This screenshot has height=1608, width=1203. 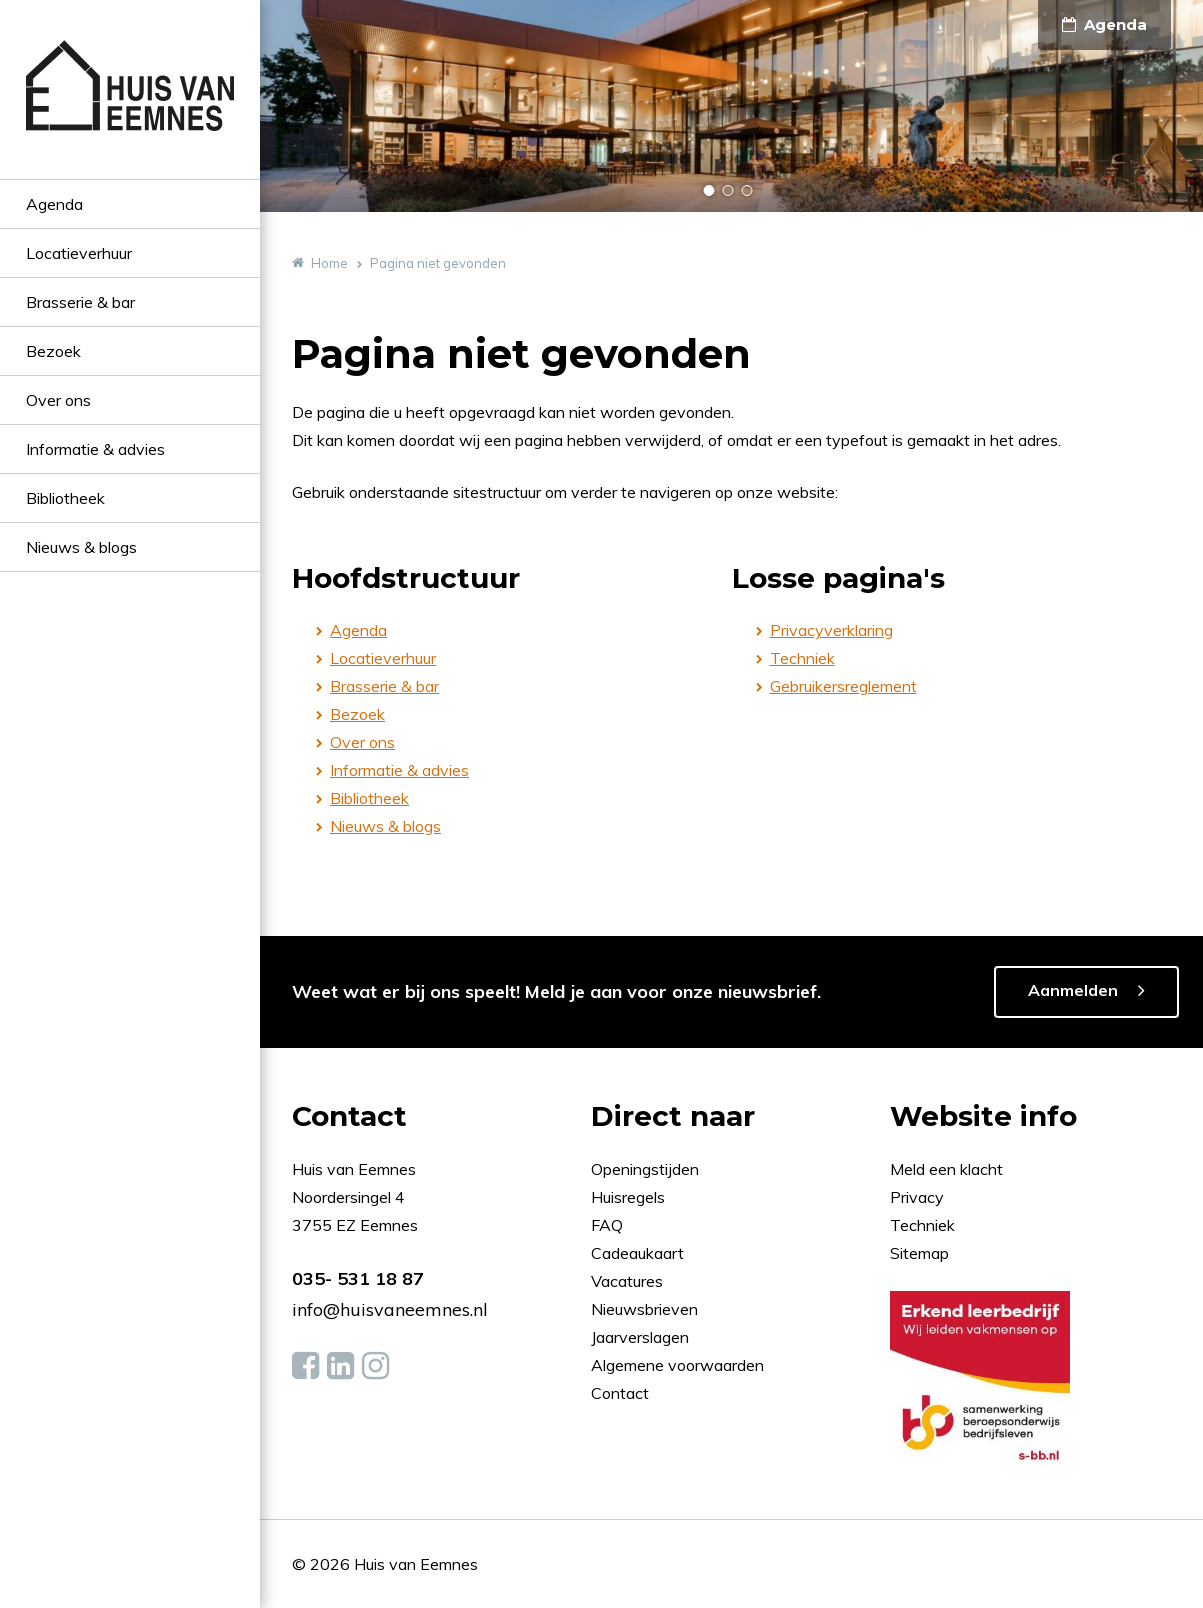 I want to click on Algemene voorwaarden, so click(x=677, y=1365).